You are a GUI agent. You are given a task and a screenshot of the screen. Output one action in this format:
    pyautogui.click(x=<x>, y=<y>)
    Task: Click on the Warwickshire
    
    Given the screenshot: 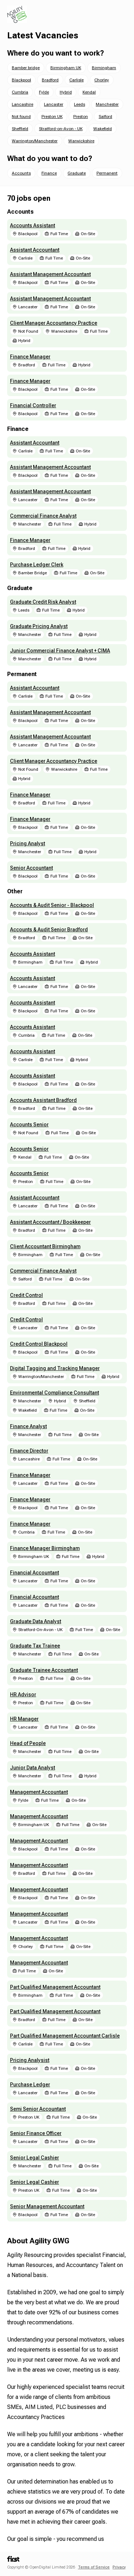 What is the action you would take?
    pyautogui.click(x=81, y=140)
    